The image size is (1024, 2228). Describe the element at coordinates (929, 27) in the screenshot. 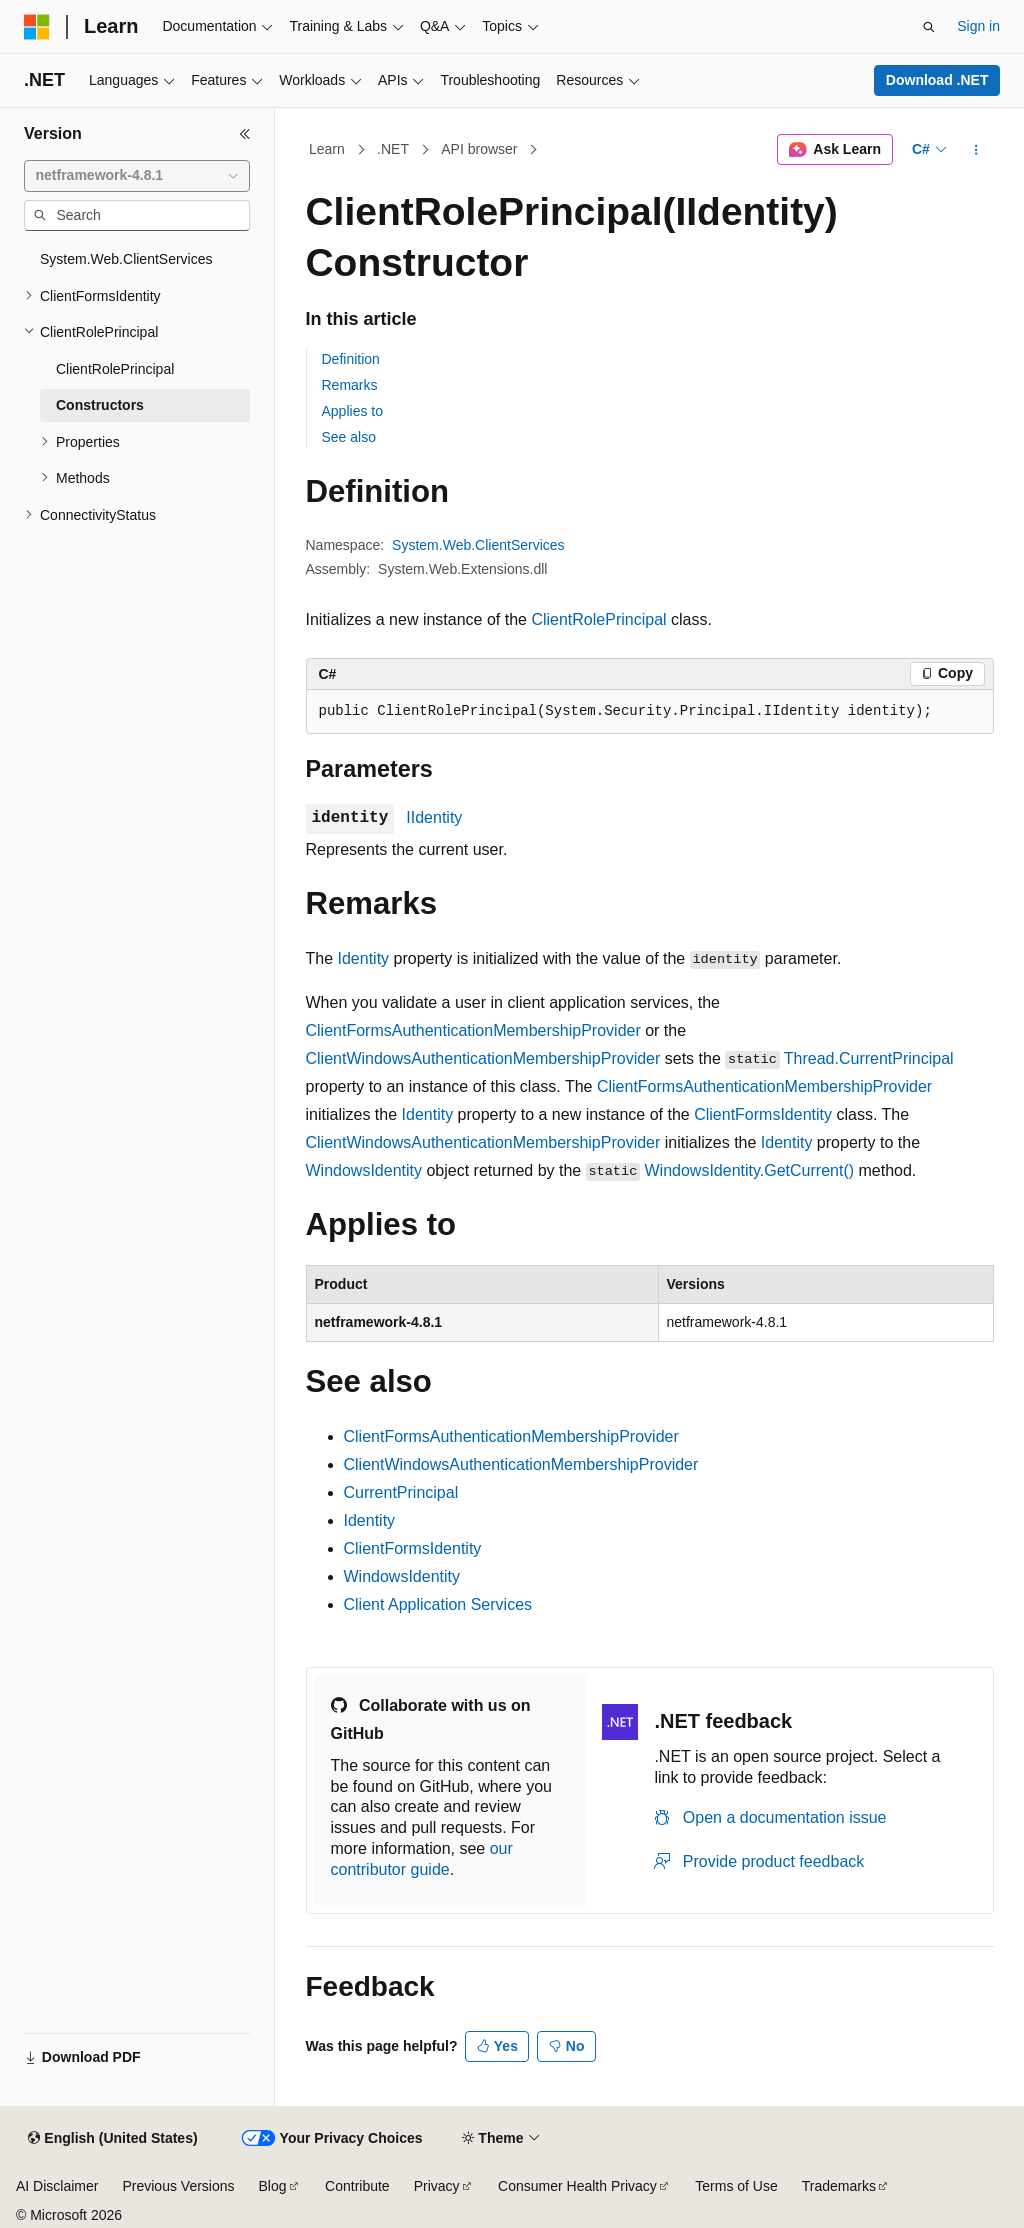

I see `[Open search]` at that location.